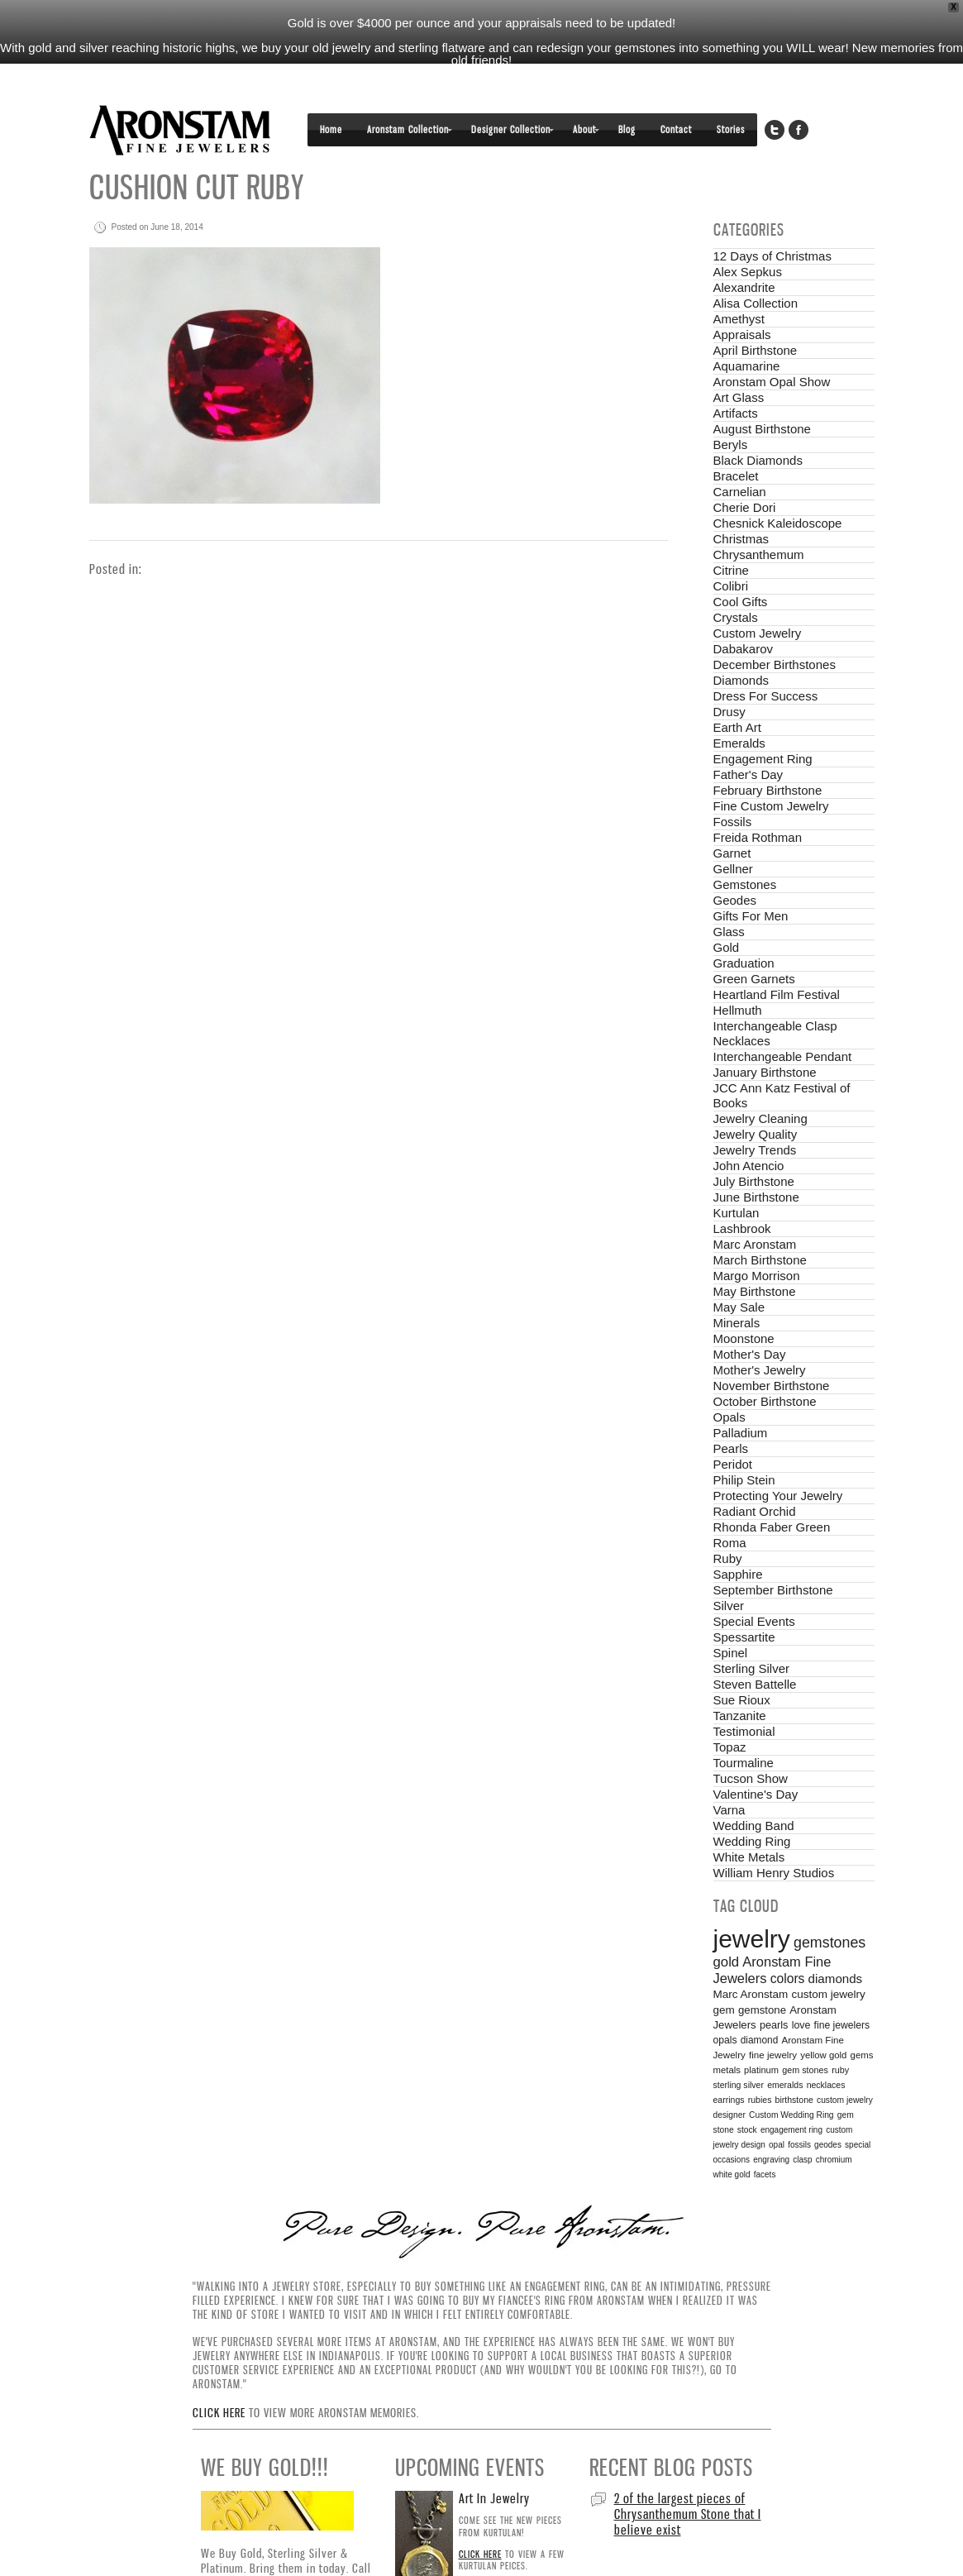 The width and height of the screenshot is (963, 2576). What do you see at coordinates (741, 1659) in the screenshot?
I see `Sue Rioux` at bounding box center [741, 1659].